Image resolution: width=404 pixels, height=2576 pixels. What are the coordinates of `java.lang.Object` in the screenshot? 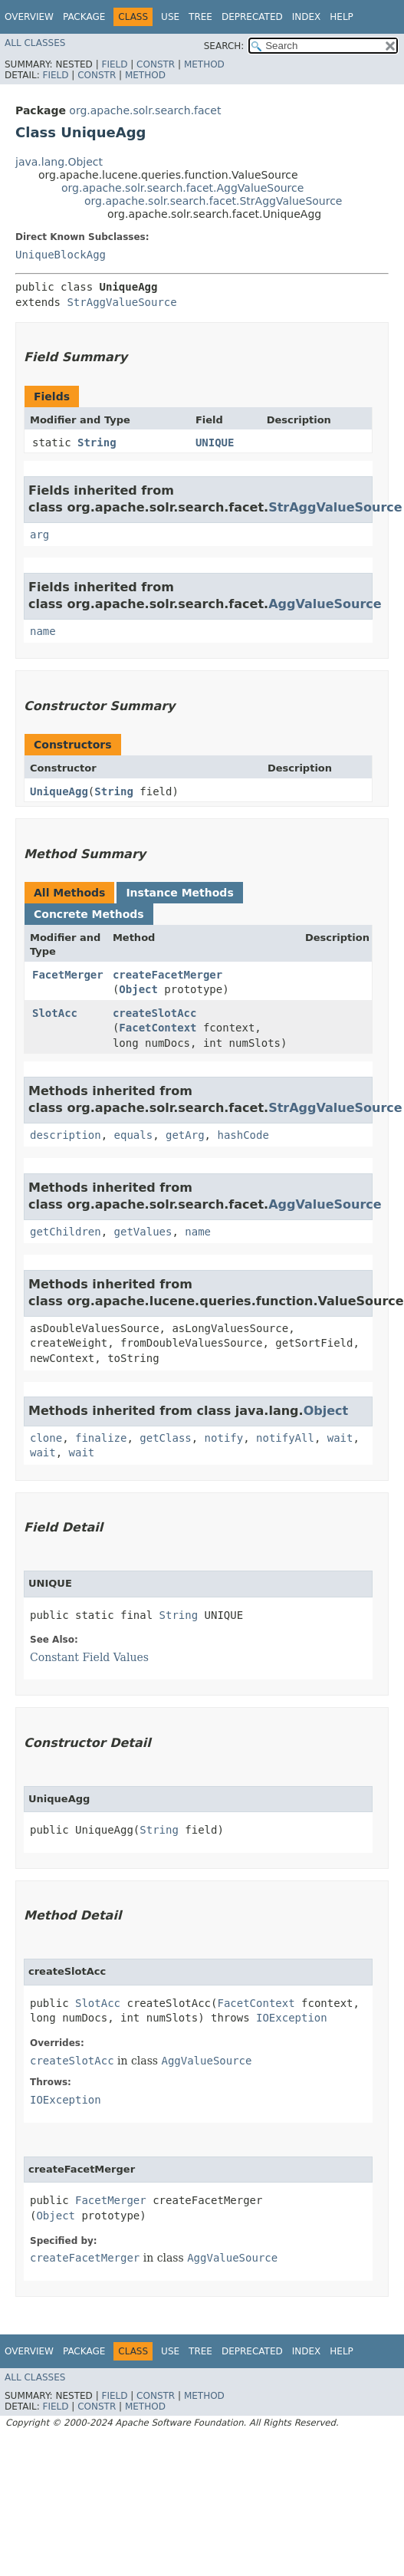 It's located at (59, 162).